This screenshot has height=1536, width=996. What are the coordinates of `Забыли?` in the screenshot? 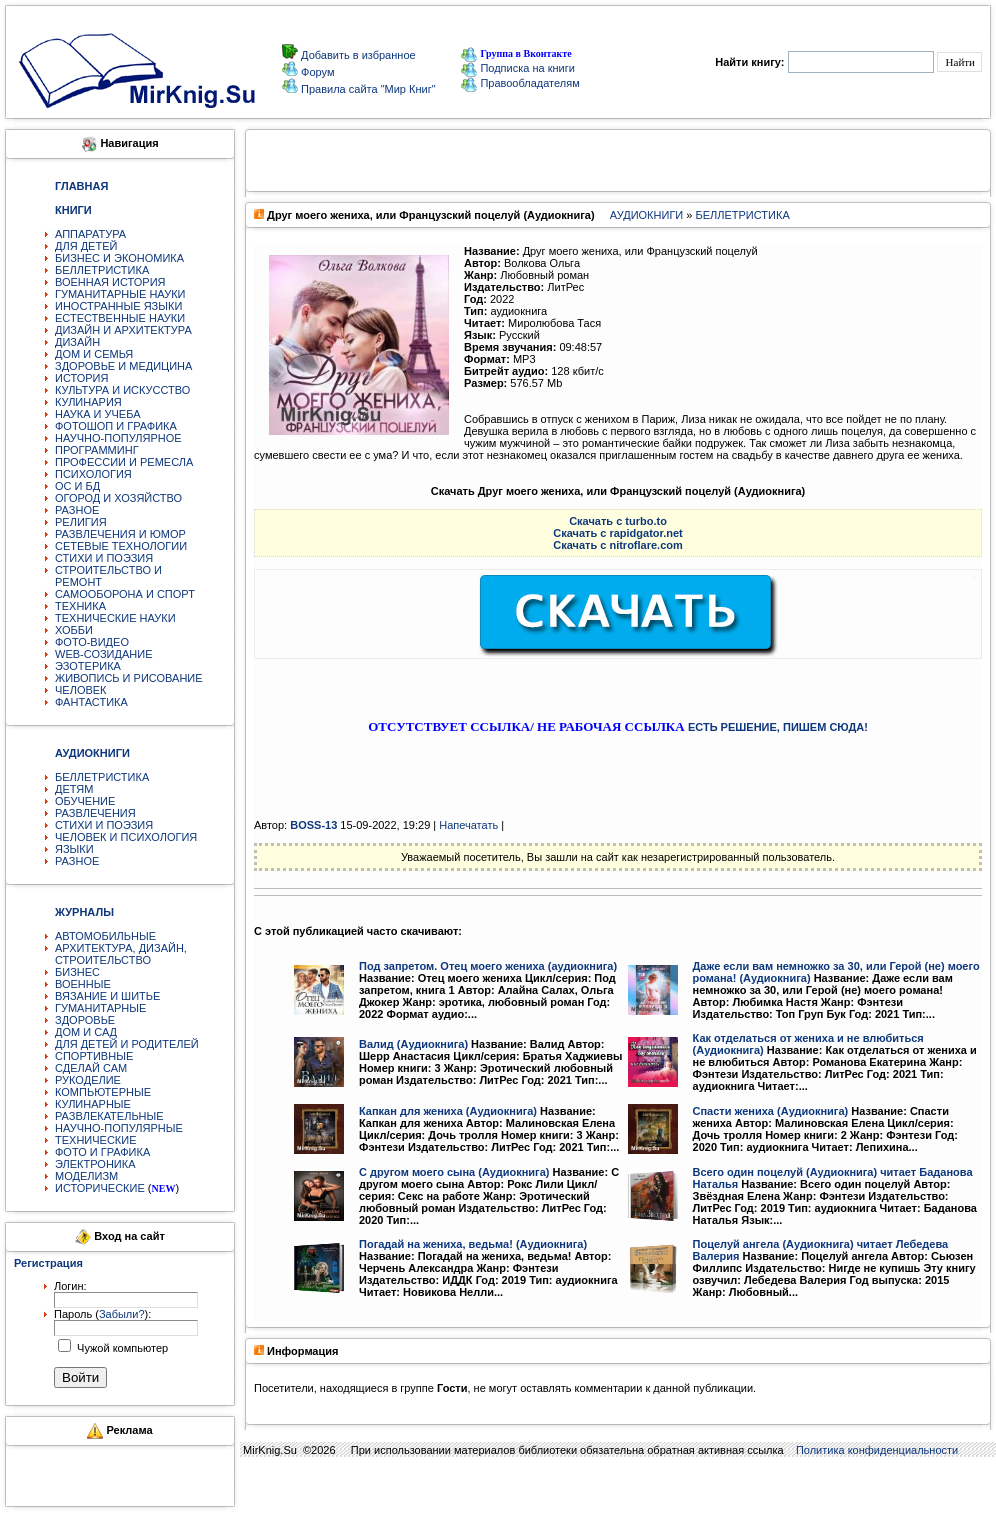 It's located at (122, 1314).